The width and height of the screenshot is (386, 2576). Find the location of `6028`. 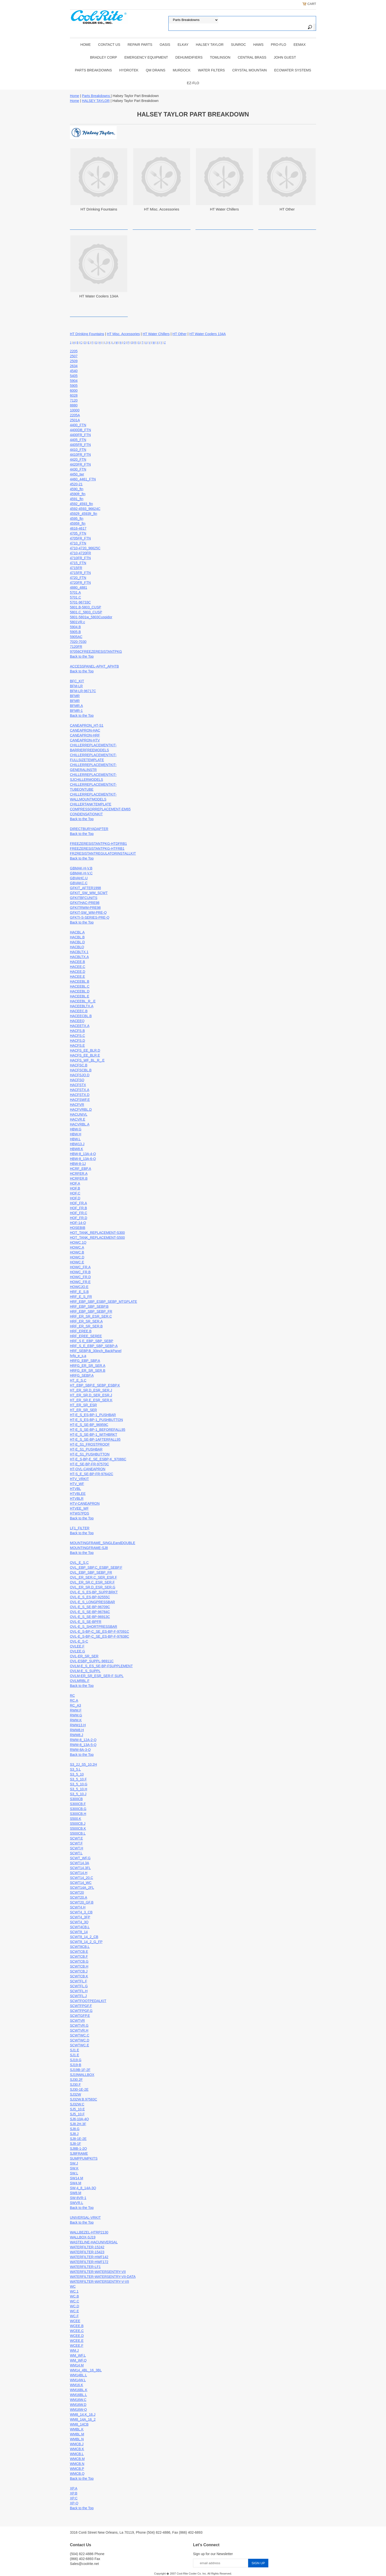

6028 is located at coordinates (74, 395).